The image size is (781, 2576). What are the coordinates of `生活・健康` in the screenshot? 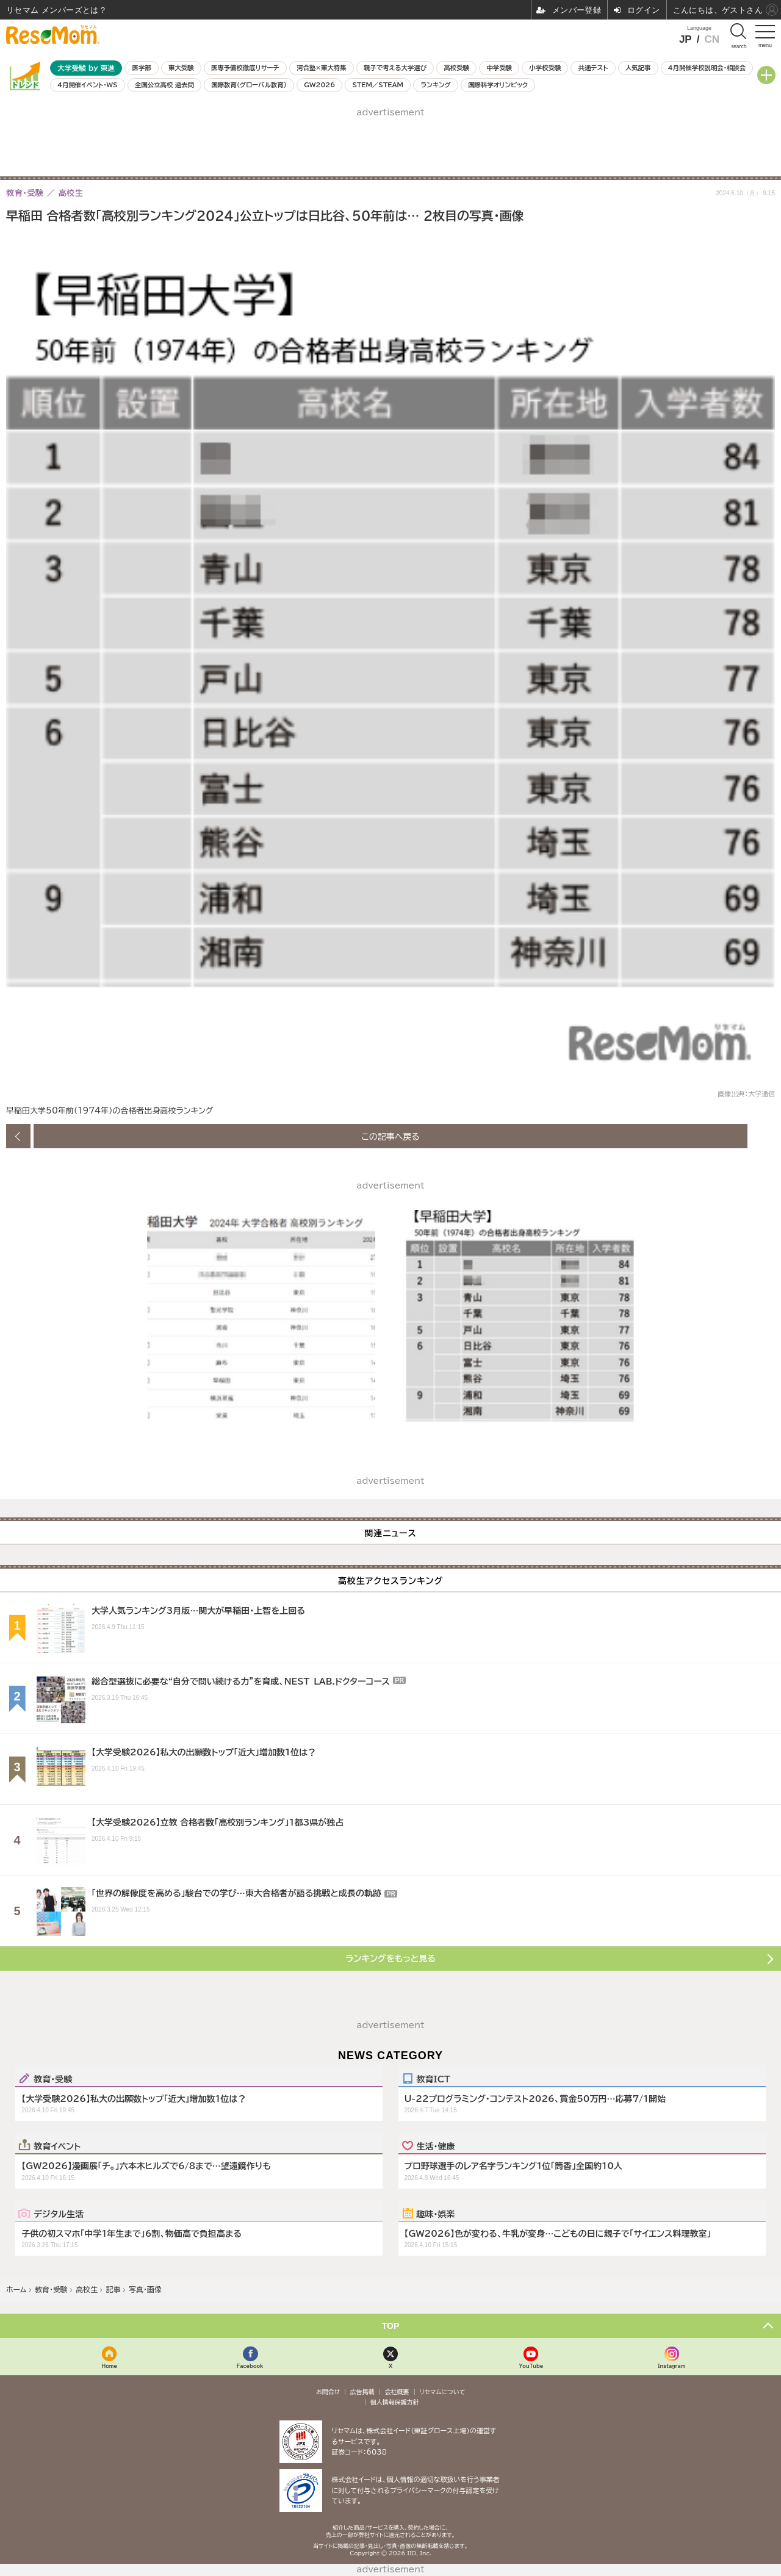 It's located at (436, 2146).